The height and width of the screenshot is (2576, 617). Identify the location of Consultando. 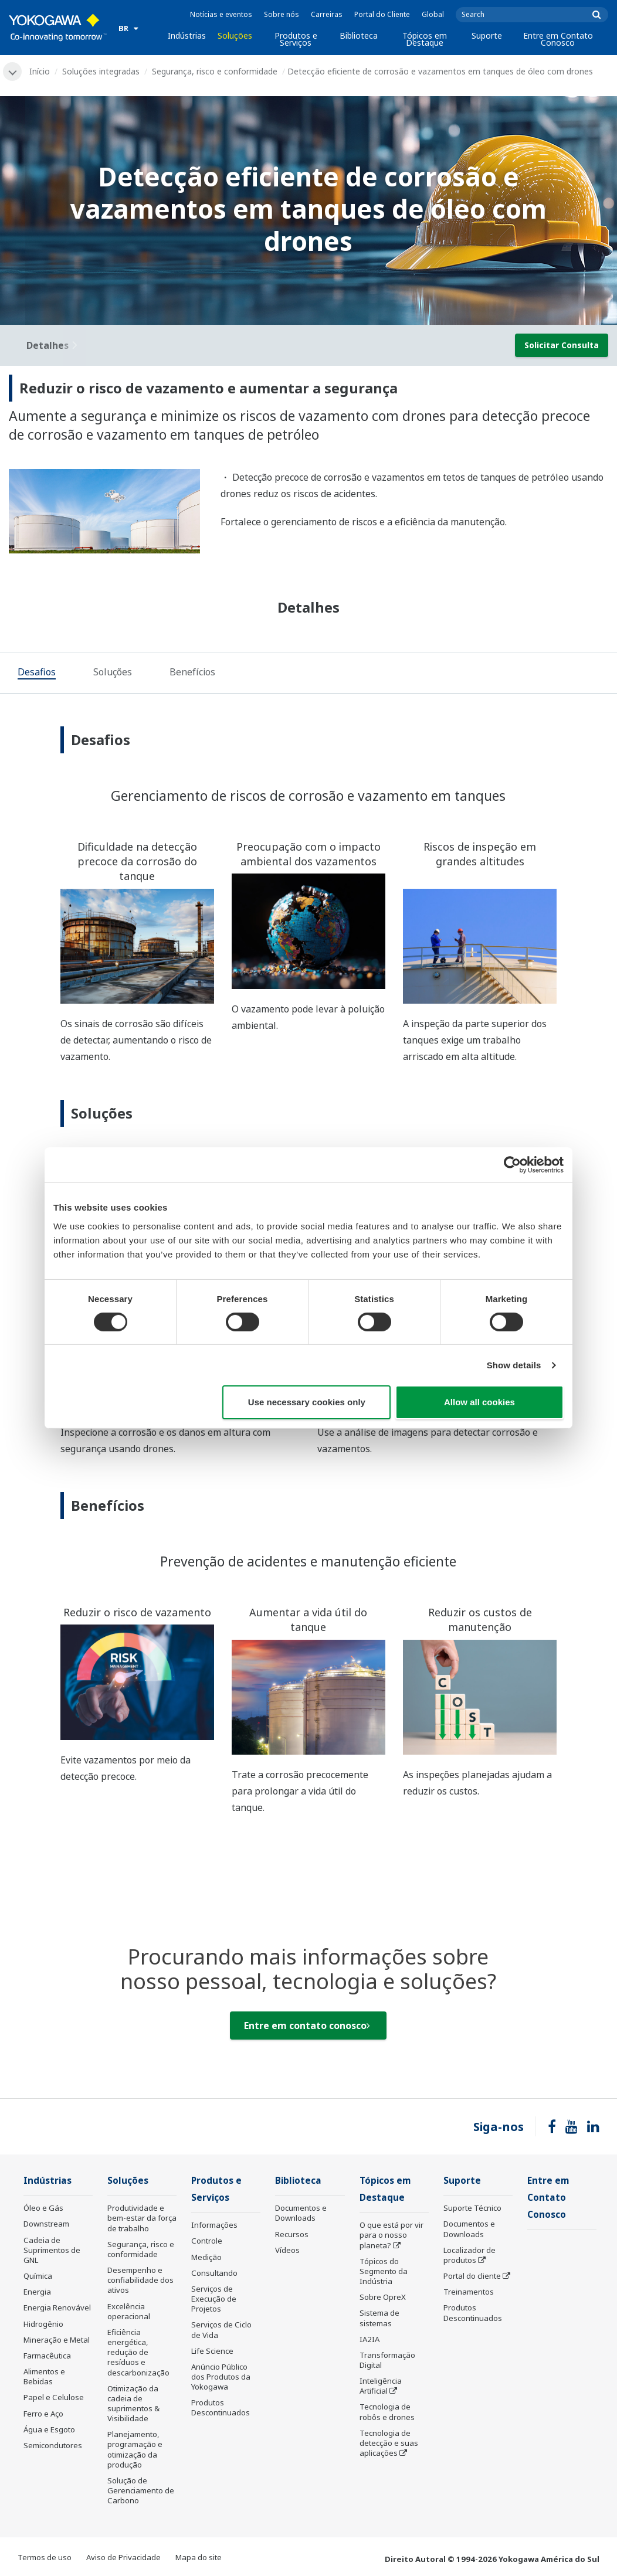
(214, 2273).